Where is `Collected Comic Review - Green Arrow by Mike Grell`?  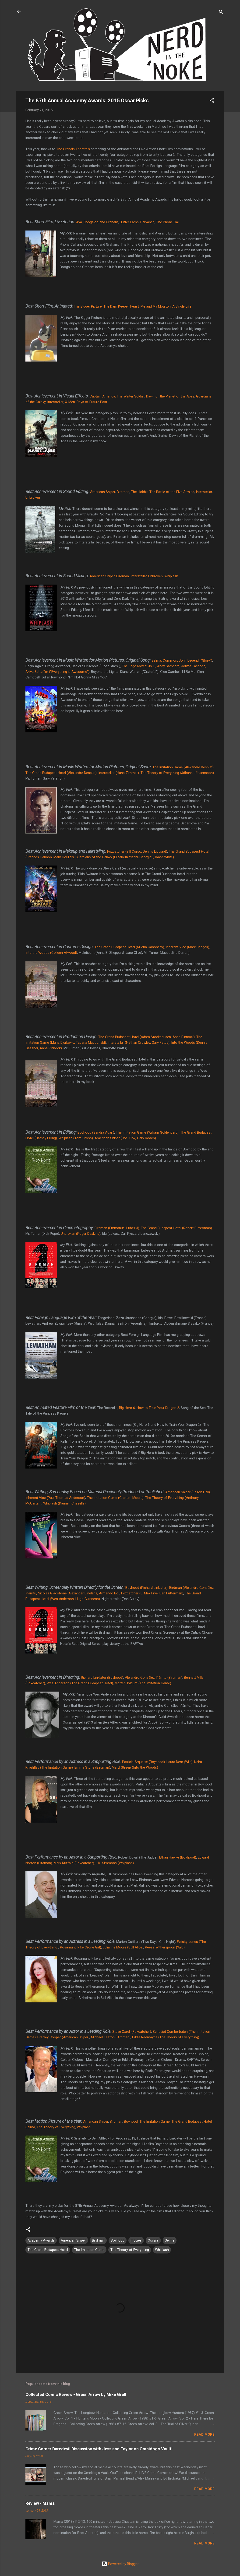
Collected Comic Review - Green Arrow by Mike Grell is located at coordinates (75, 2394).